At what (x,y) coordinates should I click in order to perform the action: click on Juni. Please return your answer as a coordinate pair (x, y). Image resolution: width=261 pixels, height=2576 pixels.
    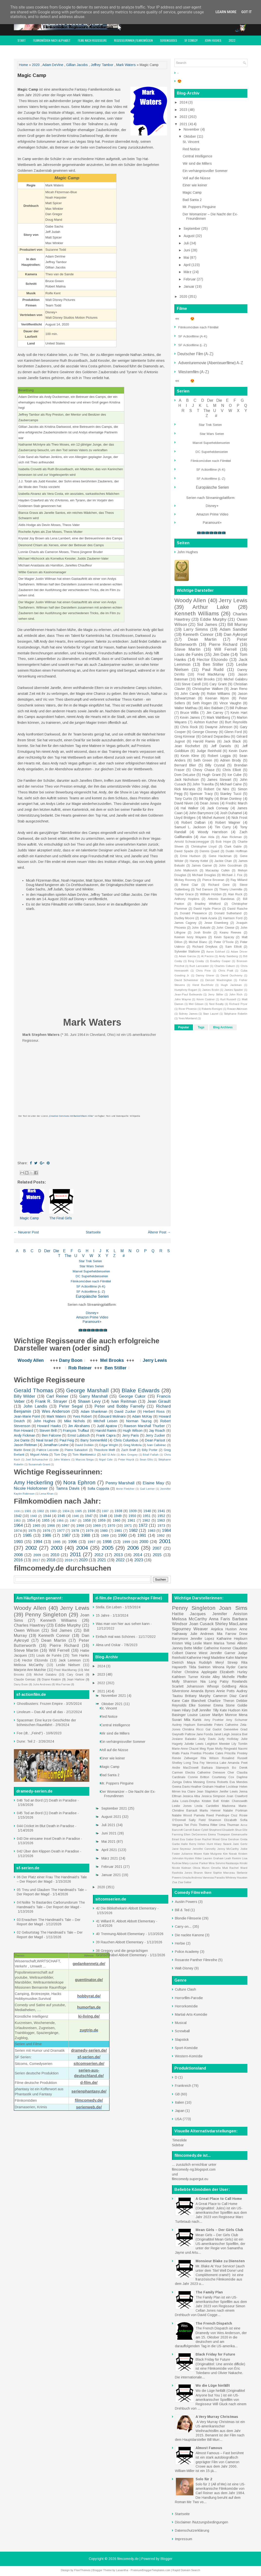
    Looking at the image, I should click on (187, 250).